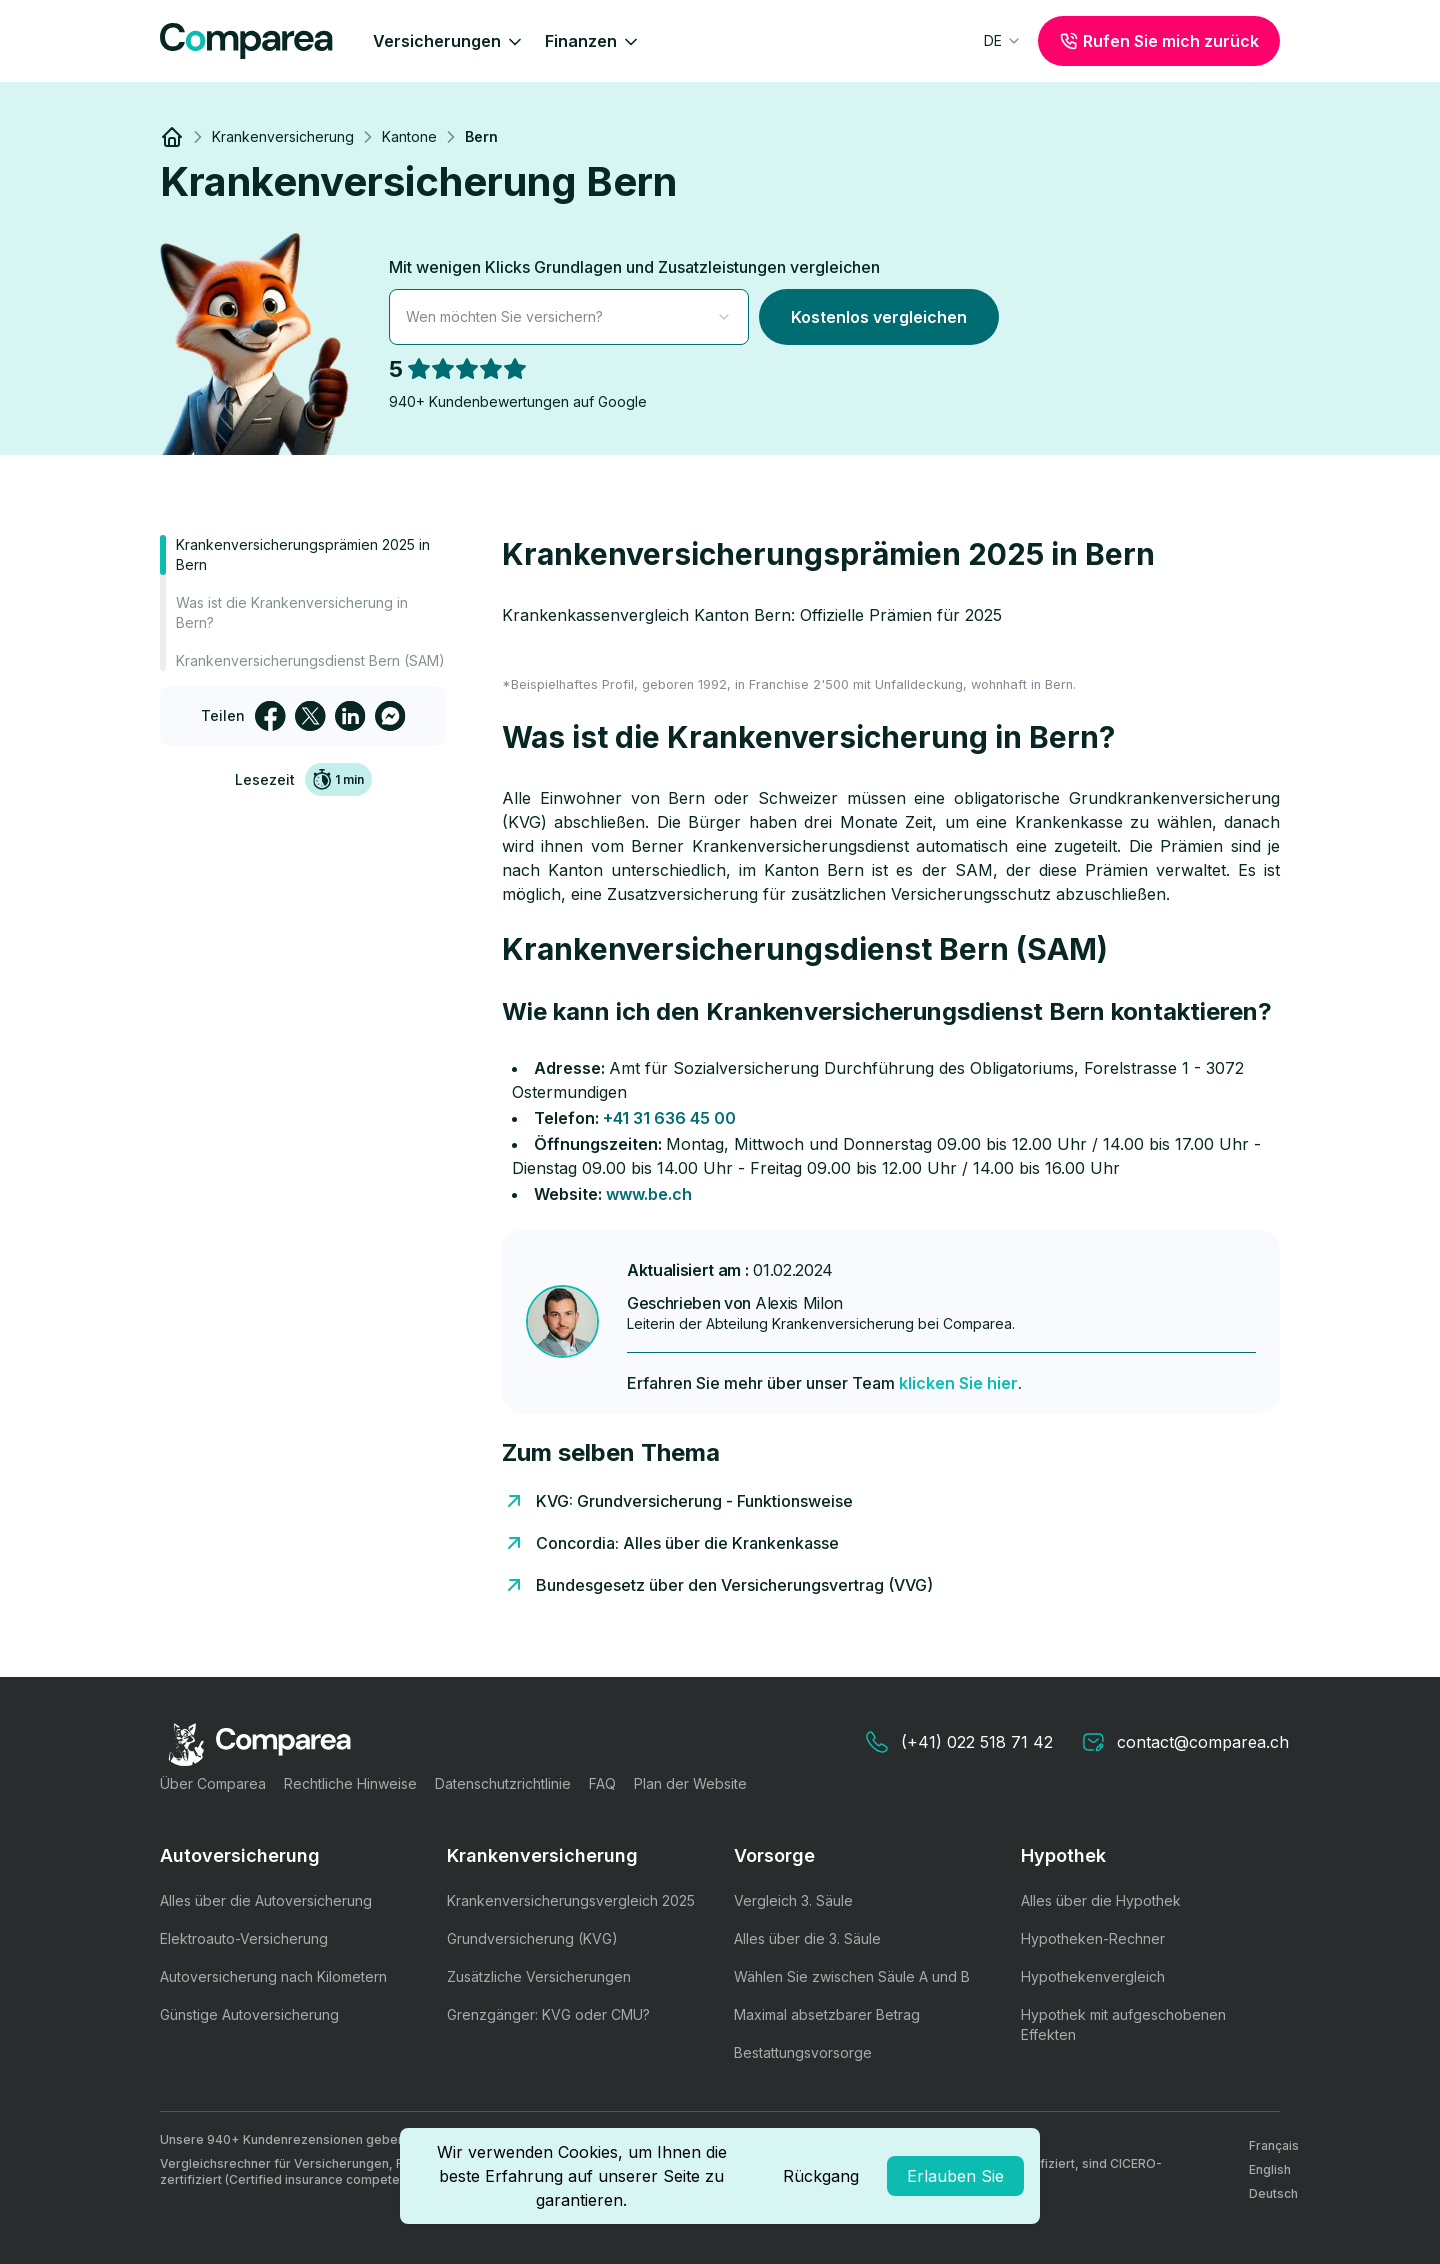 The height and width of the screenshot is (2264, 1440). Describe the element at coordinates (249, 2014) in the screenshot. I see `Günstige Autoversicherung` at that location.